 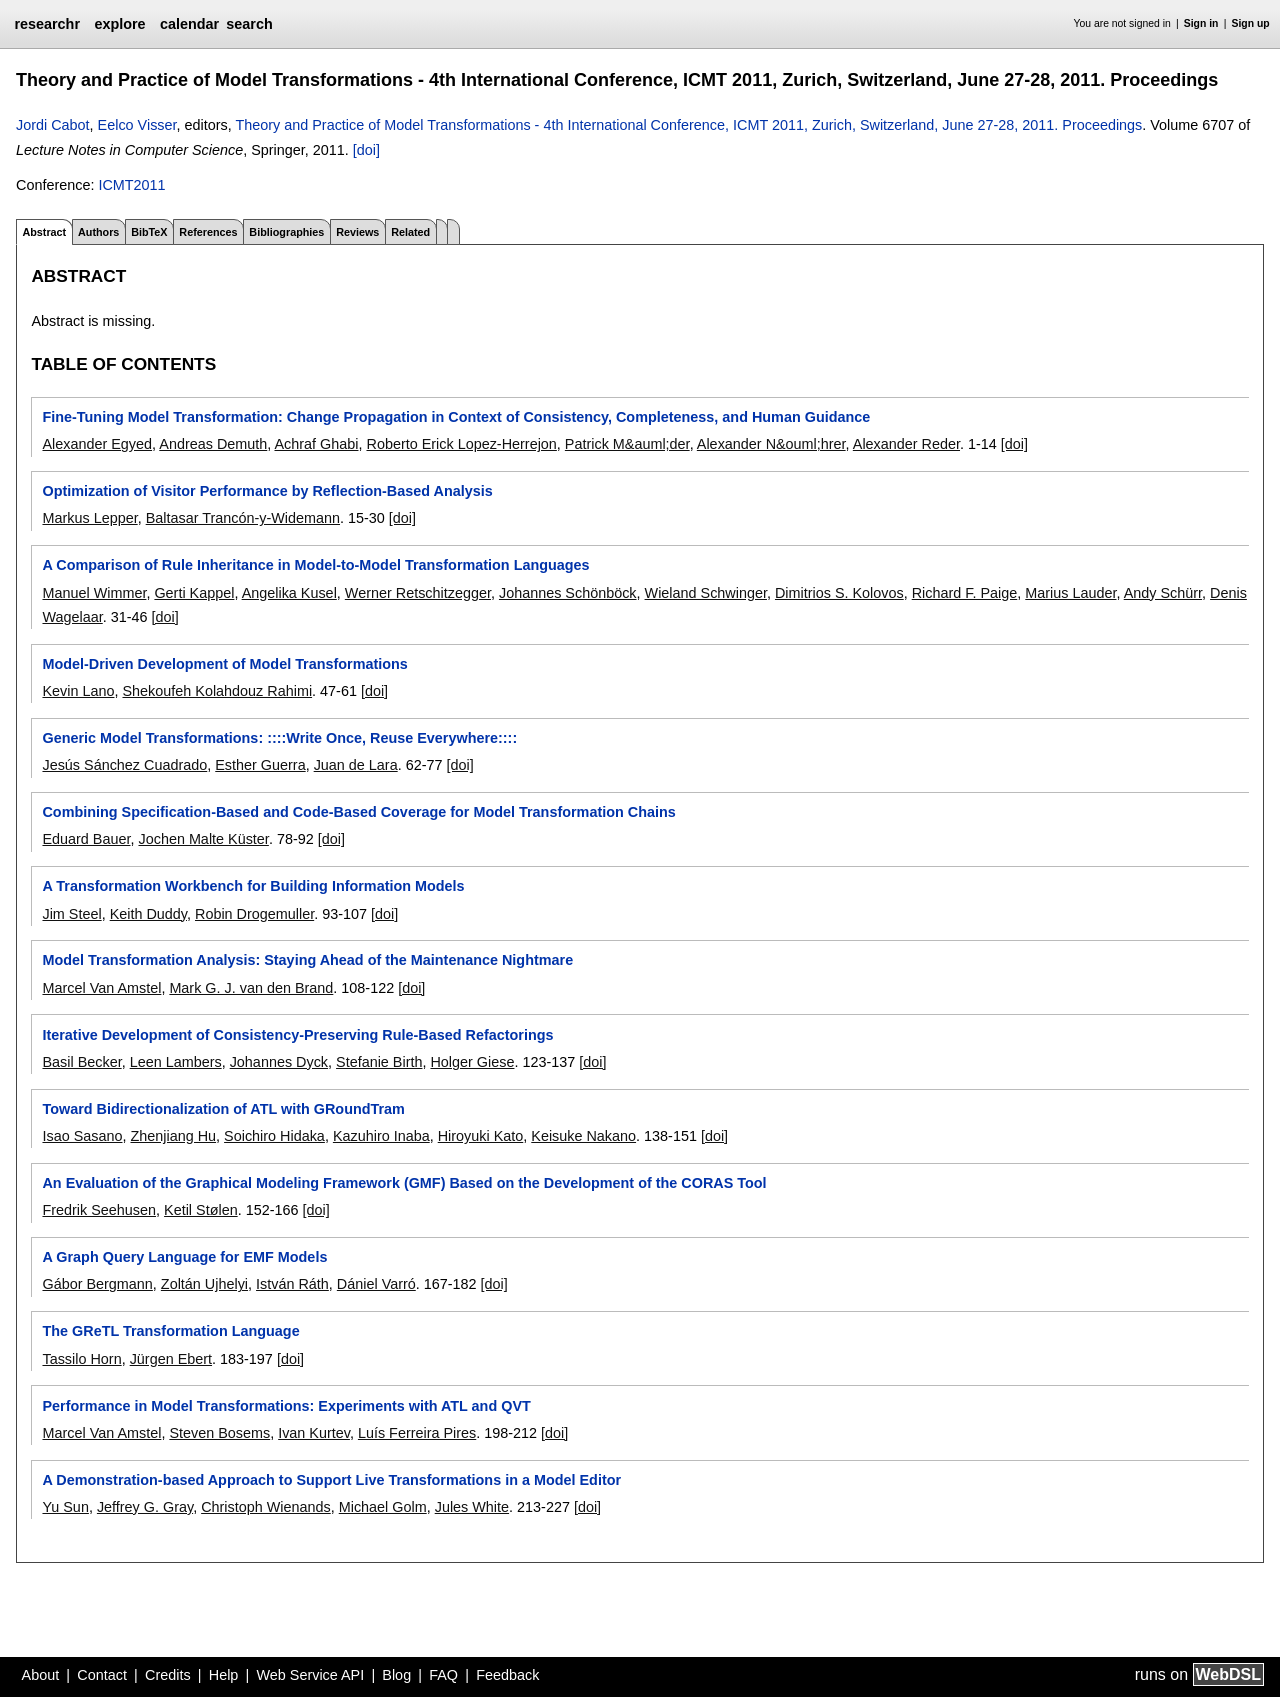 I want to click on Dimitrios S. Kolovos, so click(x=839, y=593).